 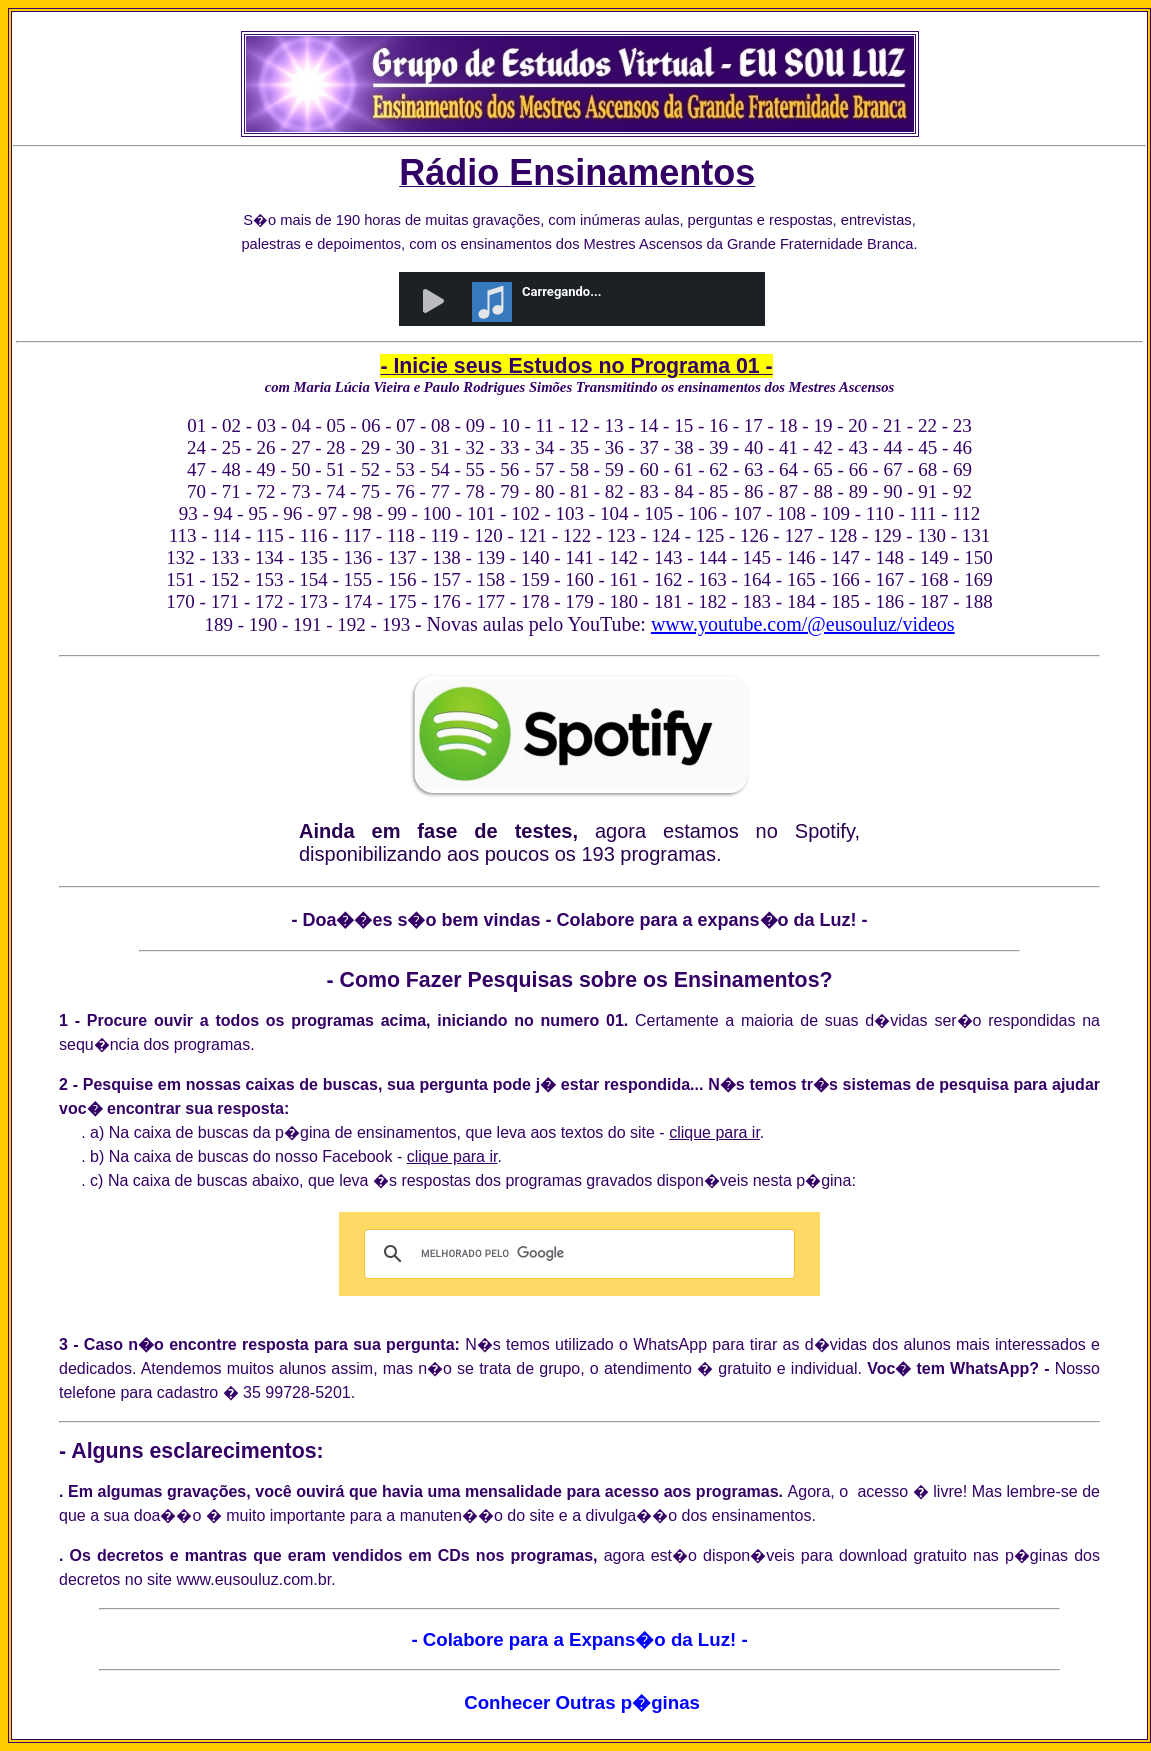 I want to click on 73, so click(x=300, y=491).